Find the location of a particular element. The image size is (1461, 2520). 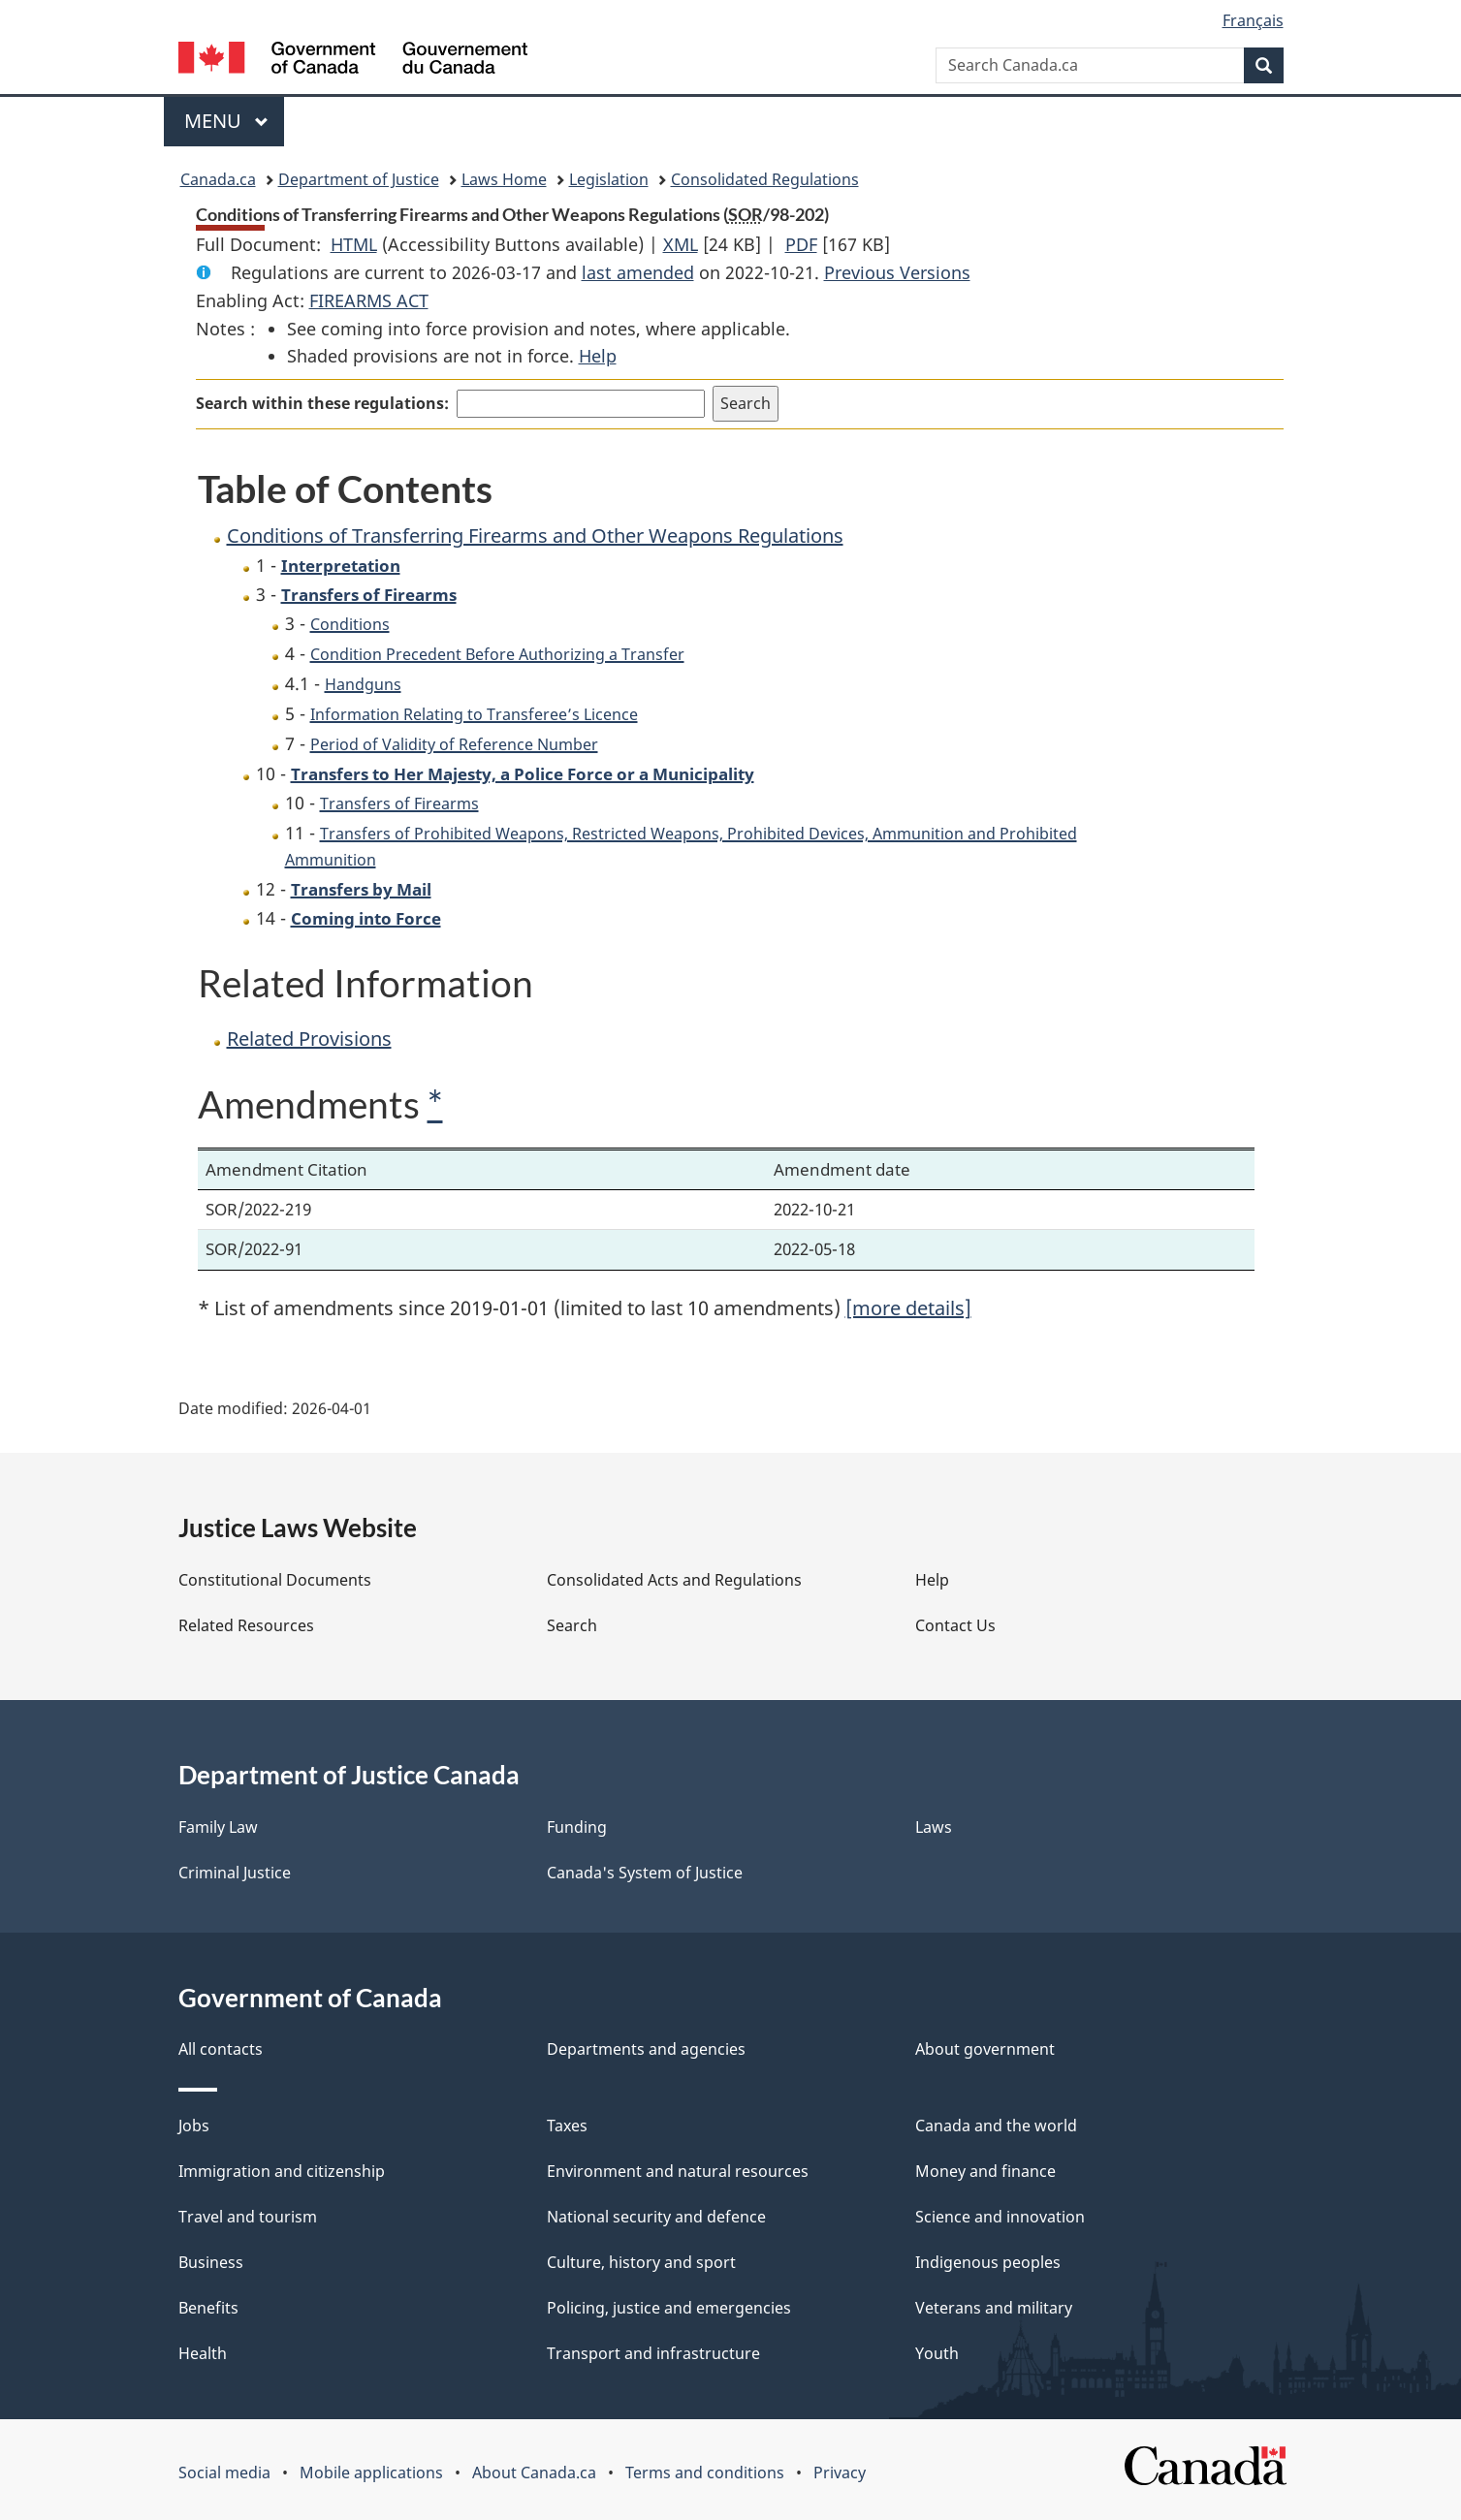

Jobs is located at coordinates (193, 2125).